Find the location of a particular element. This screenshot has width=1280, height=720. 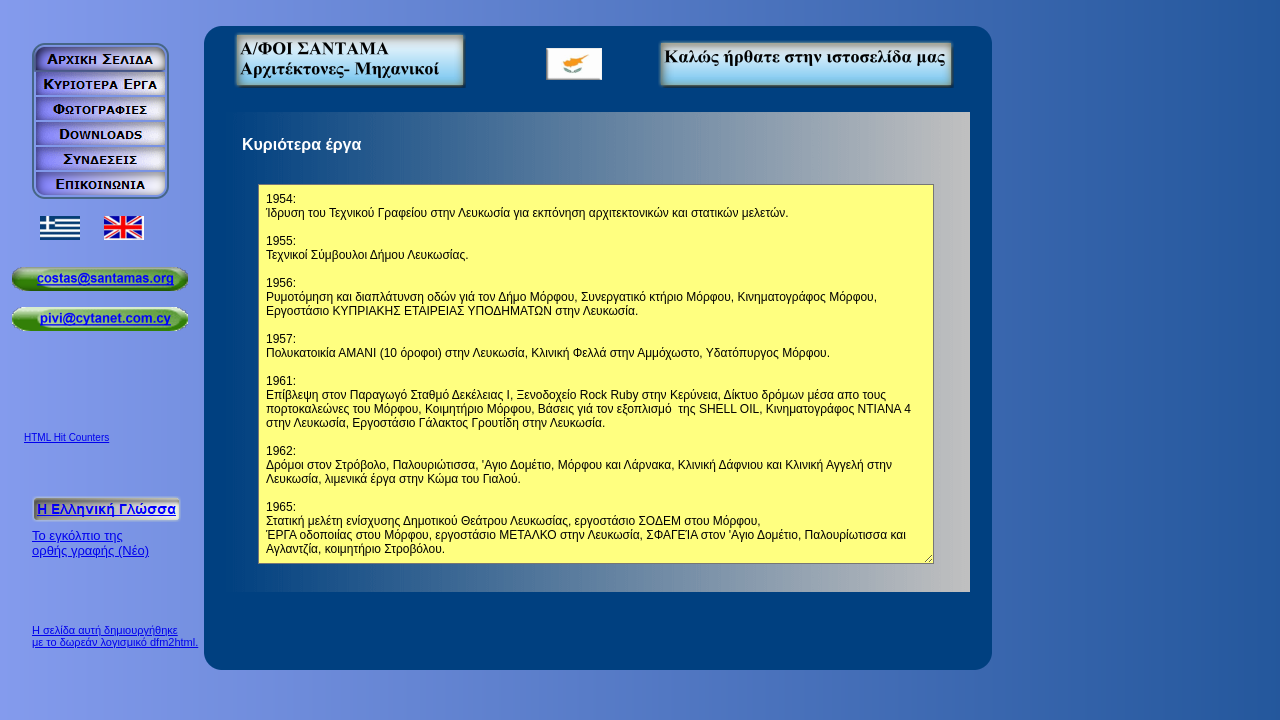

HTML Hit Counters is located at coordinates (66, 437).